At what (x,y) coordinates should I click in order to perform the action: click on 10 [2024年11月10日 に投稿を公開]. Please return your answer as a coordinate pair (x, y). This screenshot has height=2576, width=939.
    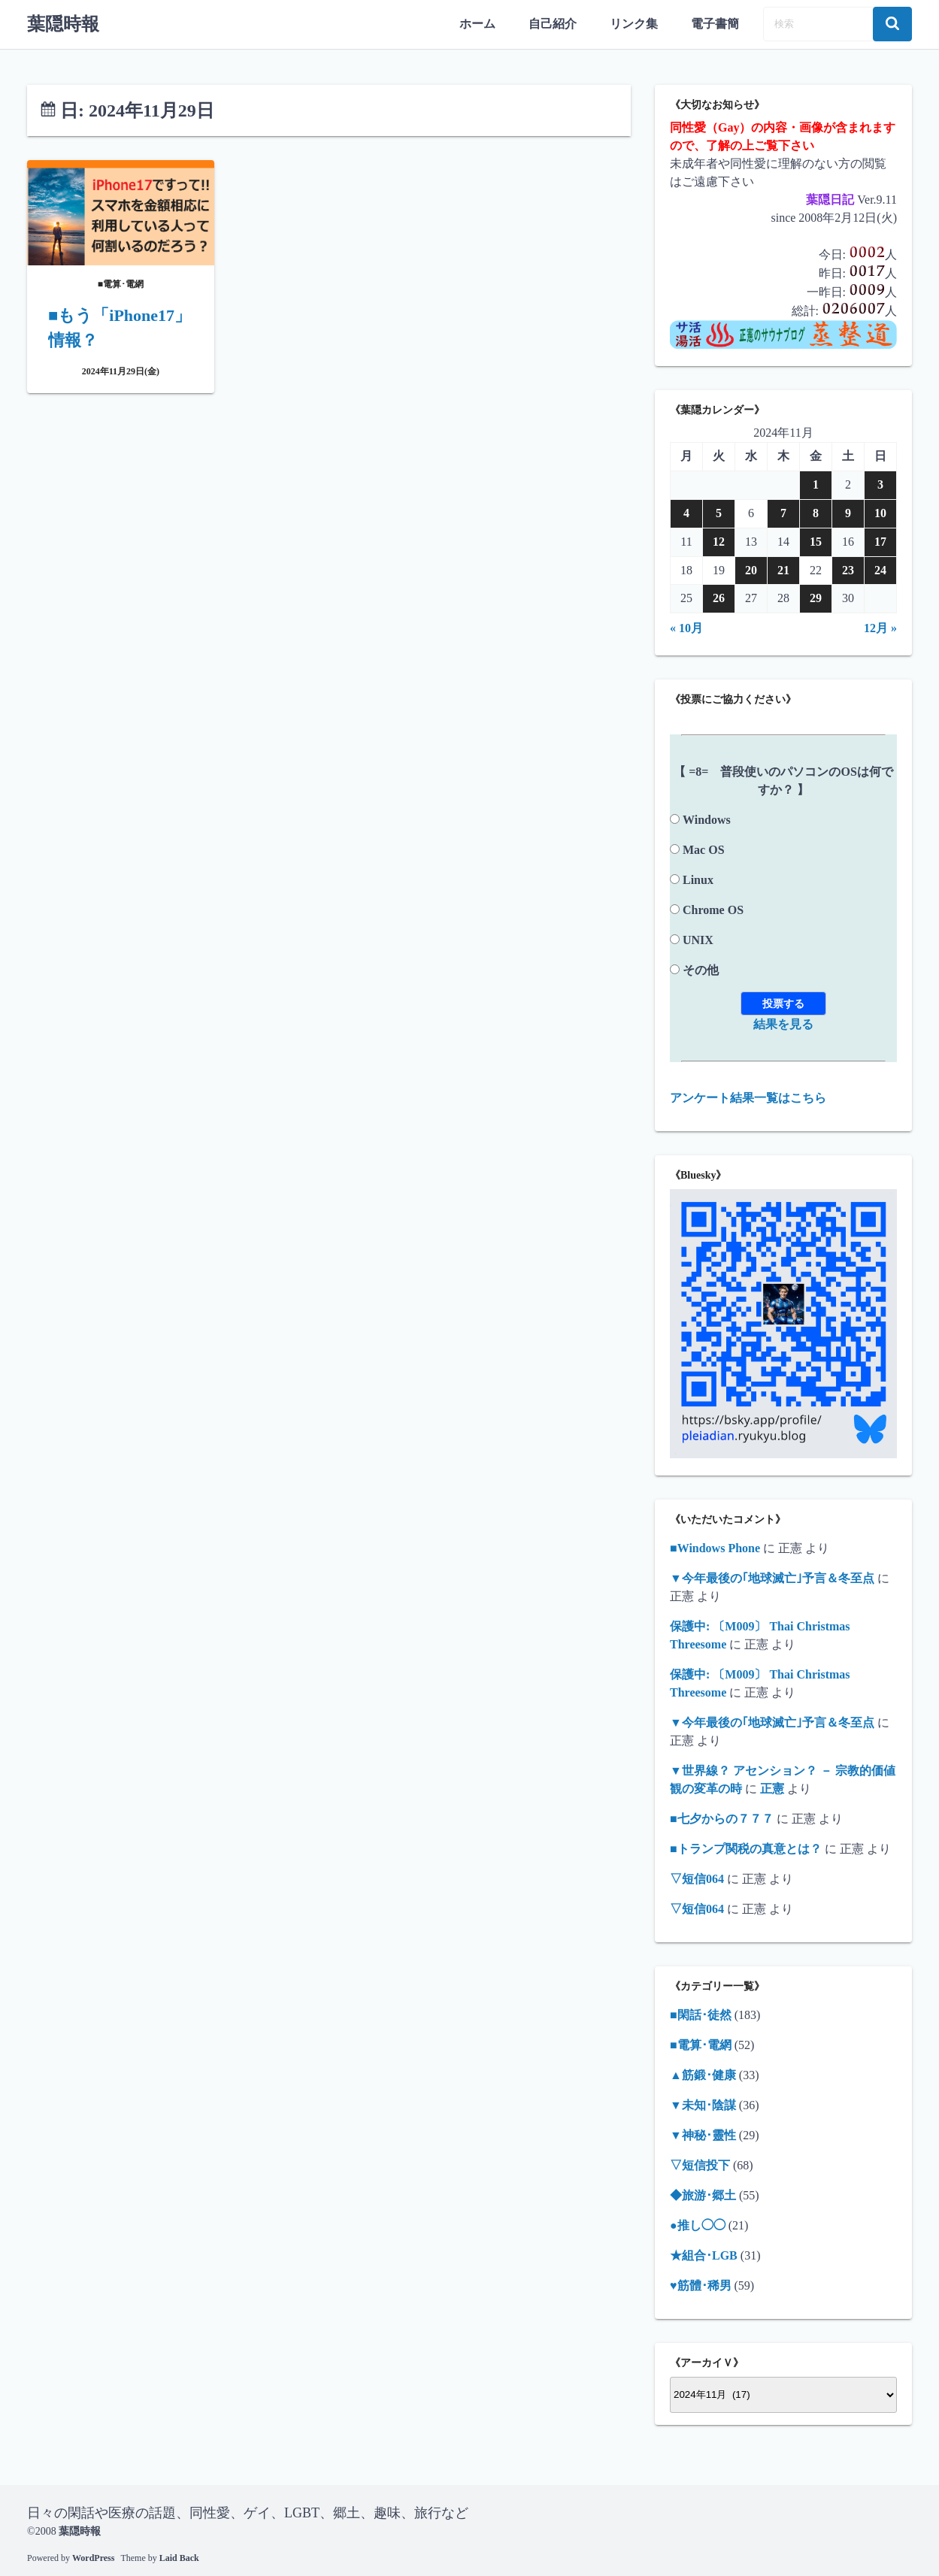
    Looking at the image, I should click on (880, 512).